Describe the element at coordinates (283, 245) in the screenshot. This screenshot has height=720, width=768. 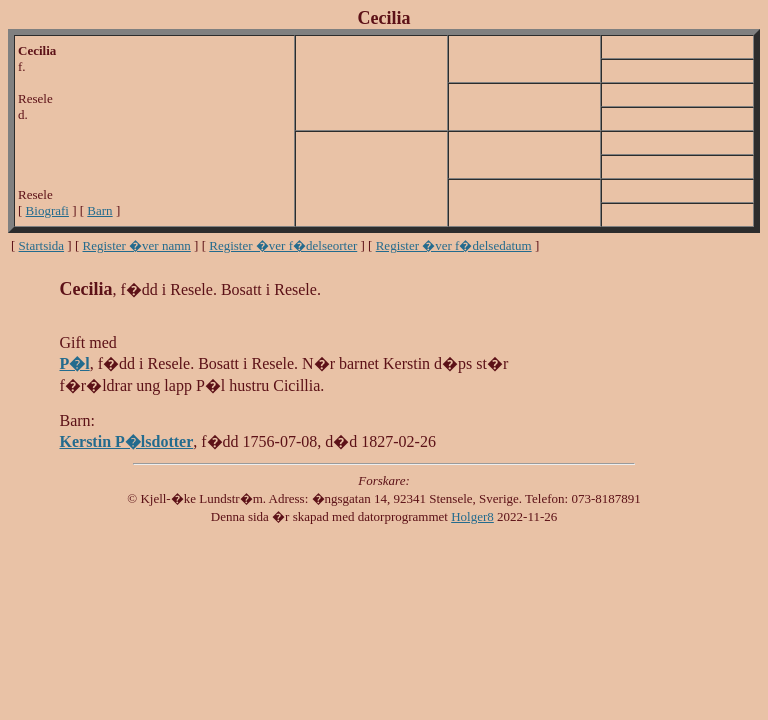
I see `Register �ver f�delseorter` at that location.